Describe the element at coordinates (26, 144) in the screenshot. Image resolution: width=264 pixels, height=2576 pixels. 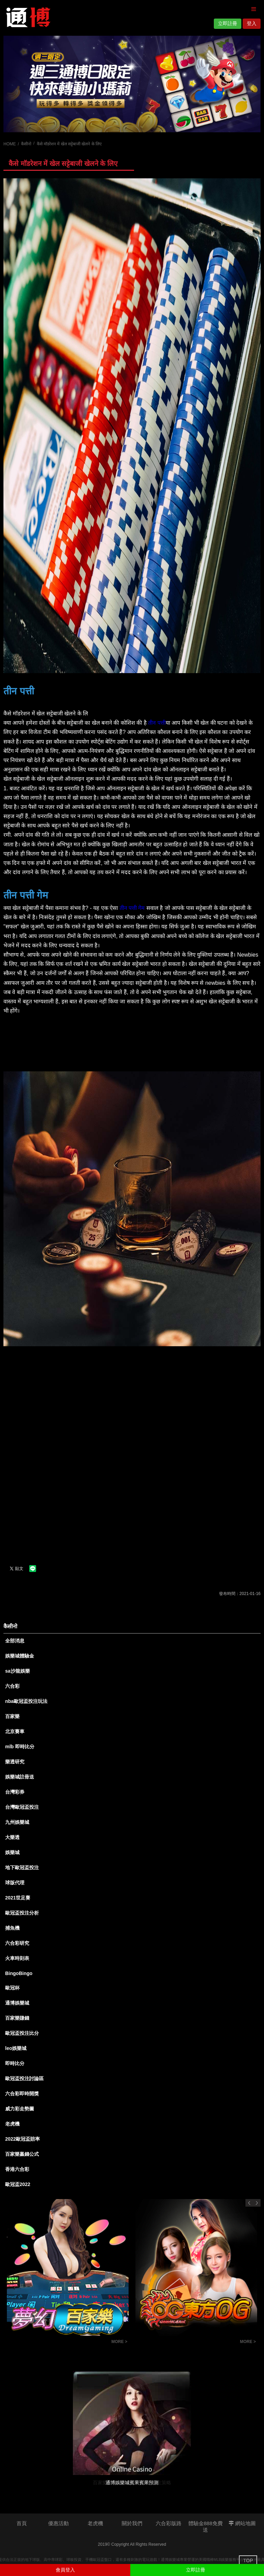
I see `कैसीनो` at that location.